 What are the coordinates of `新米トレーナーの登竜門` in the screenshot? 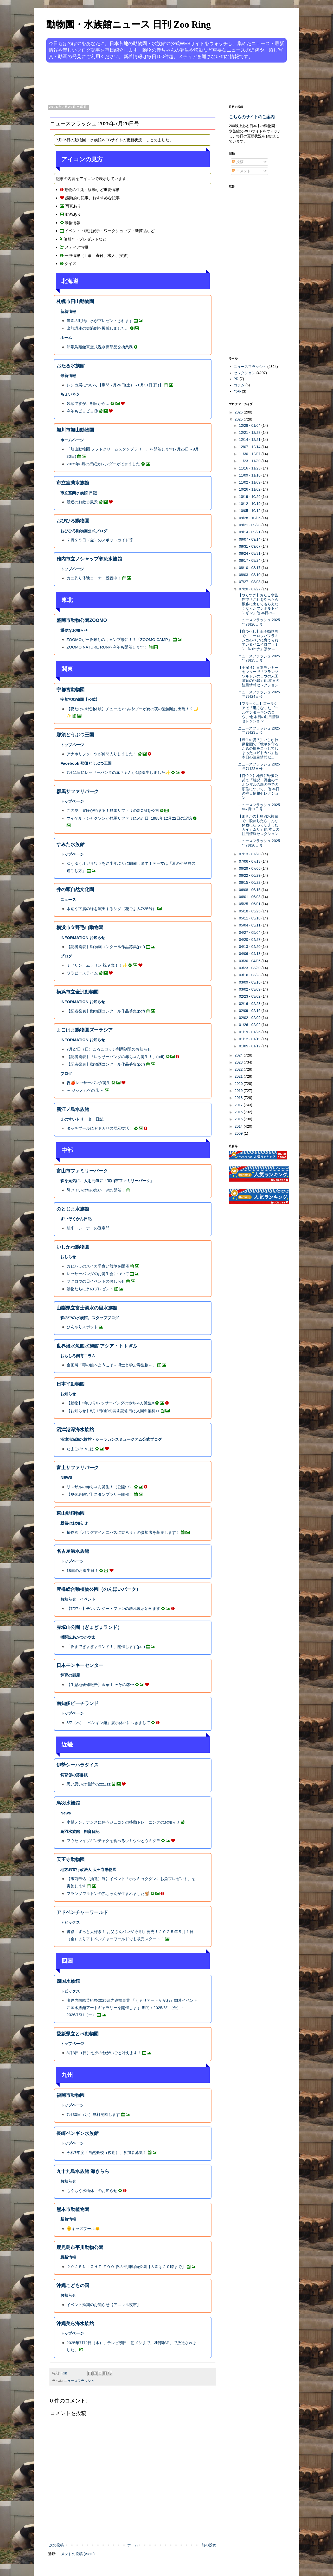 It's located at (88, 1228).